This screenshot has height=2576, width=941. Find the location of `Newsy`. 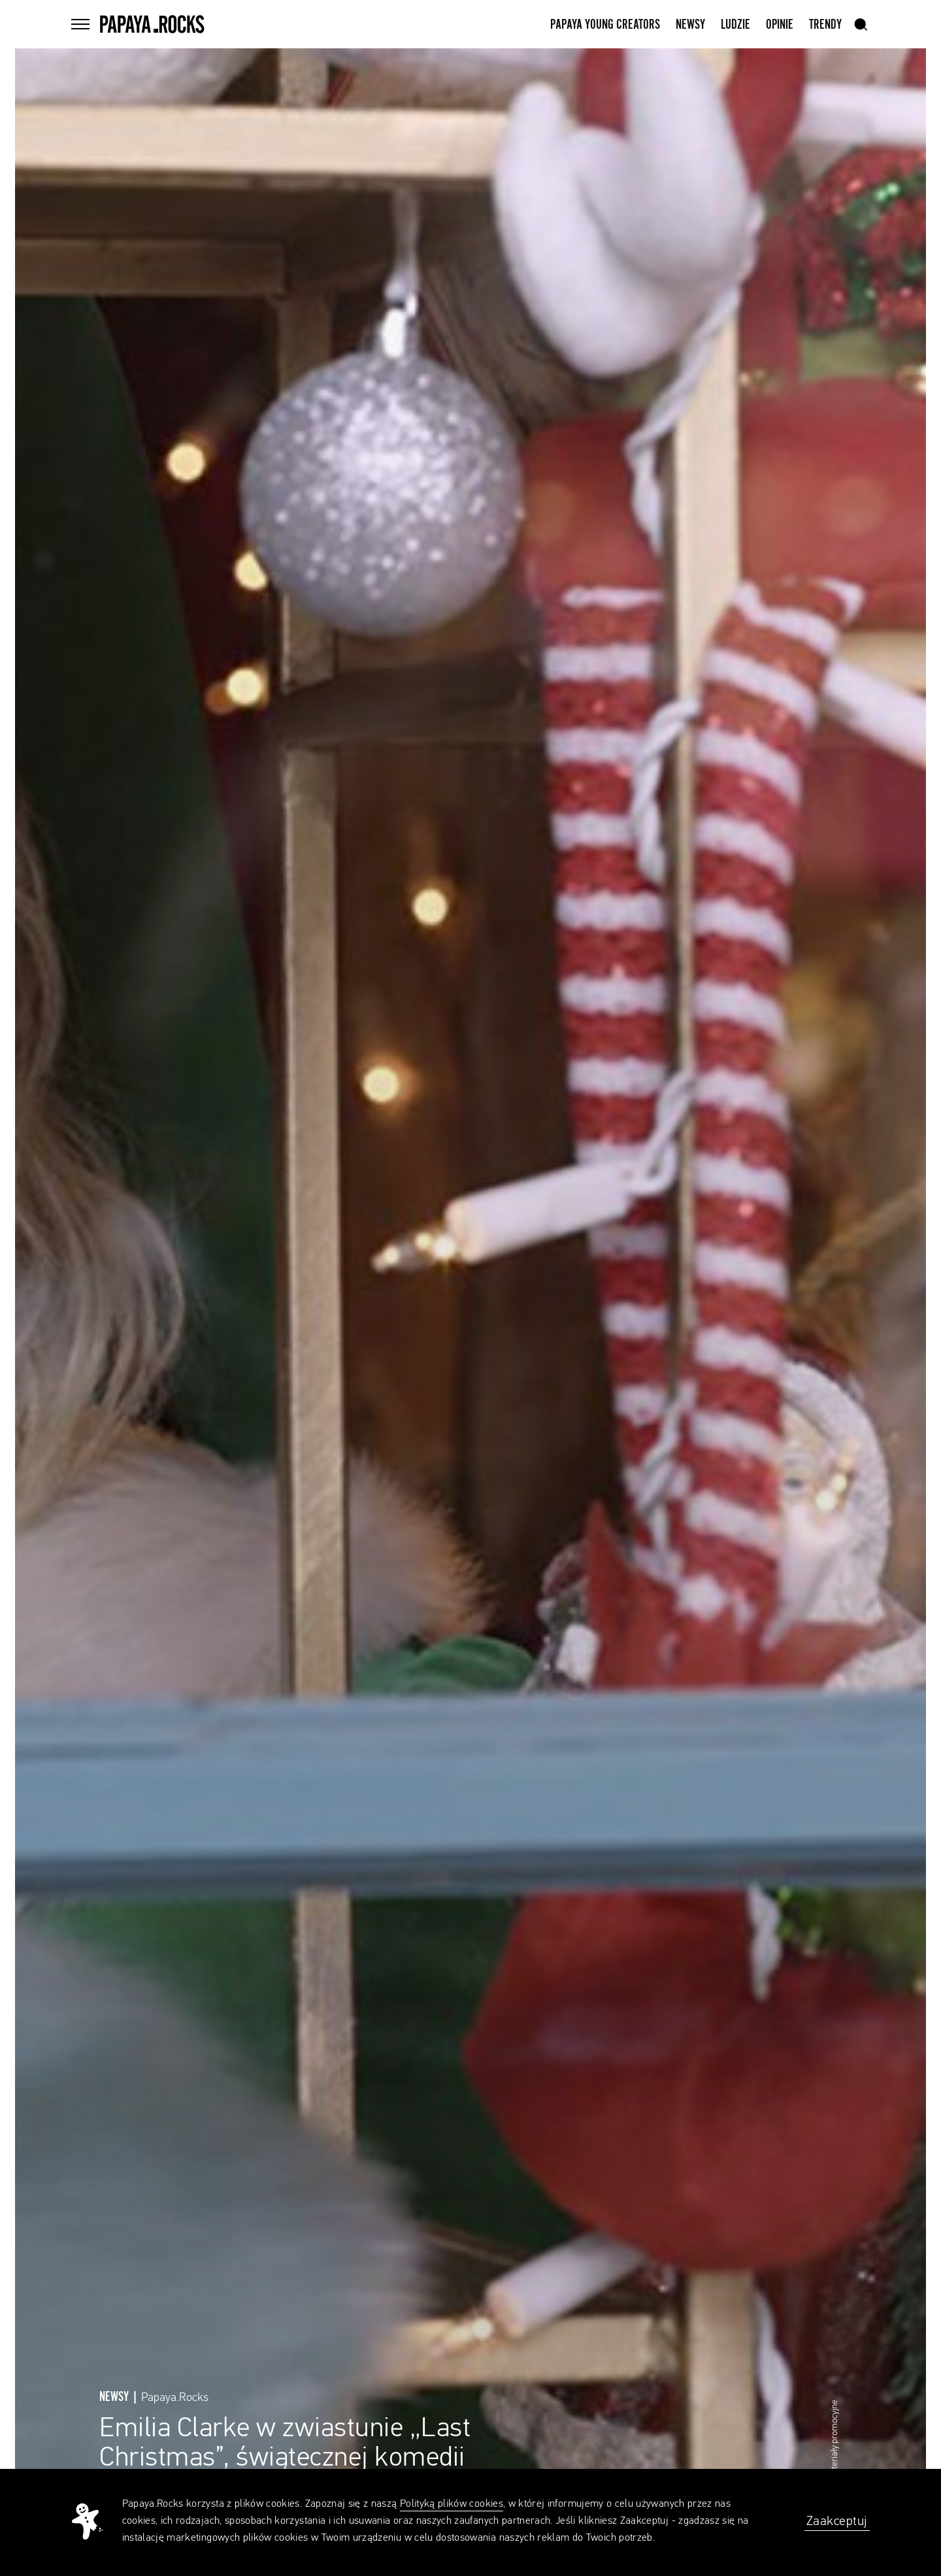

Newsy is located at coordinates (690, 25).